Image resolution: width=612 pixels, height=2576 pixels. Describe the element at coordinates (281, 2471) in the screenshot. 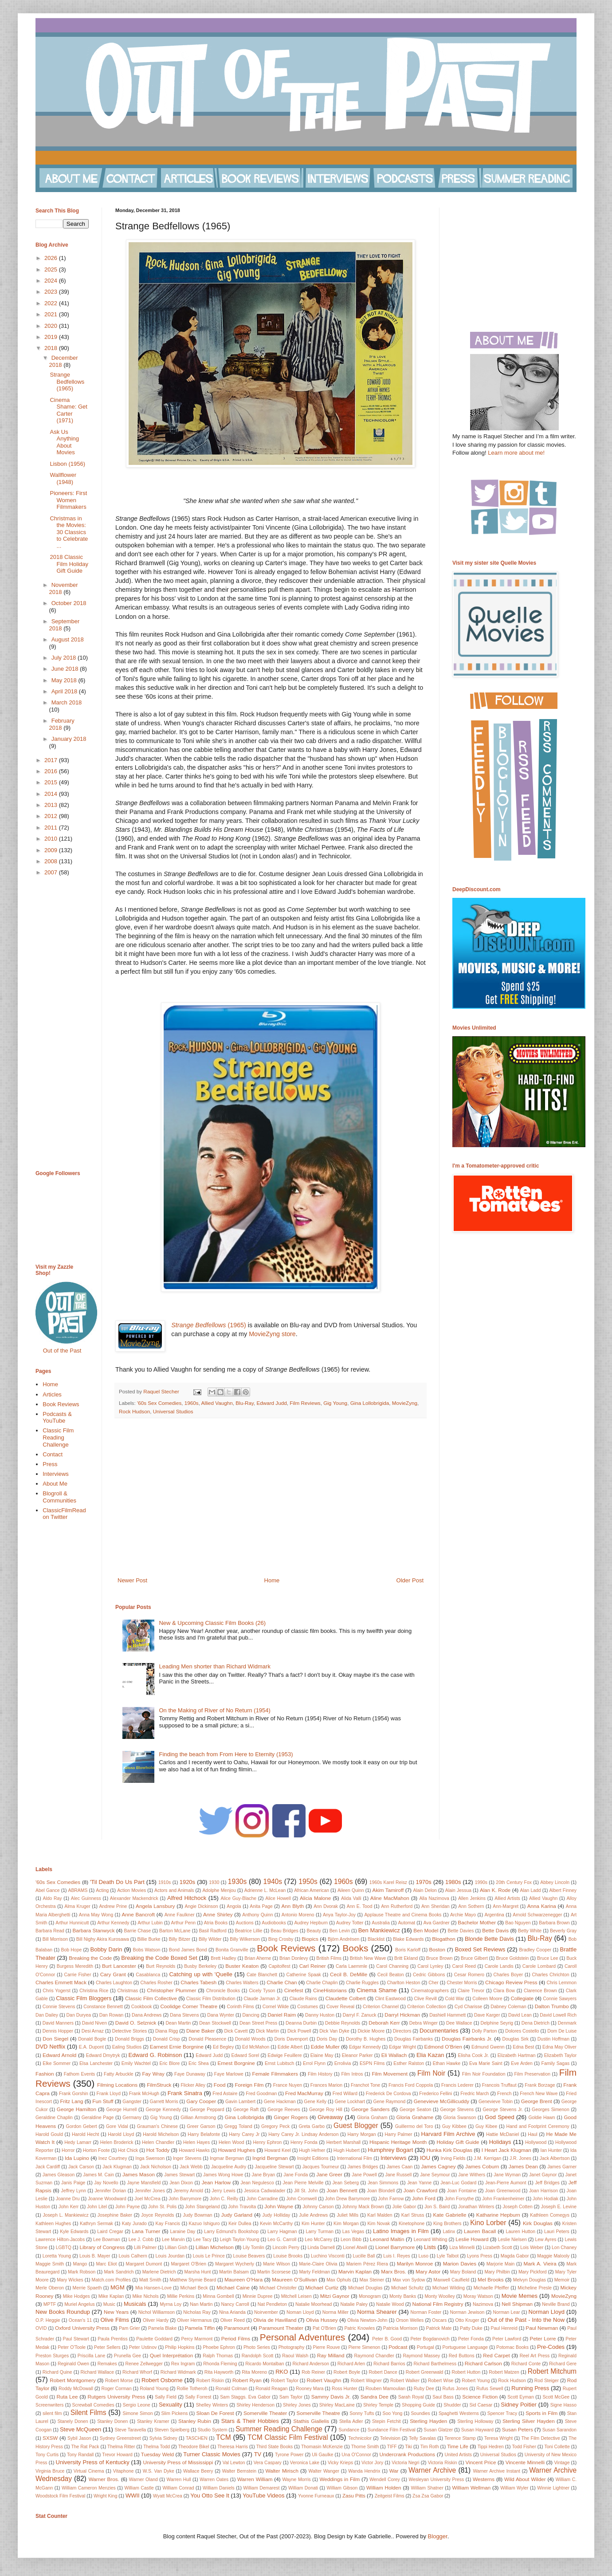

I see `Walter Mirisch` at that location.